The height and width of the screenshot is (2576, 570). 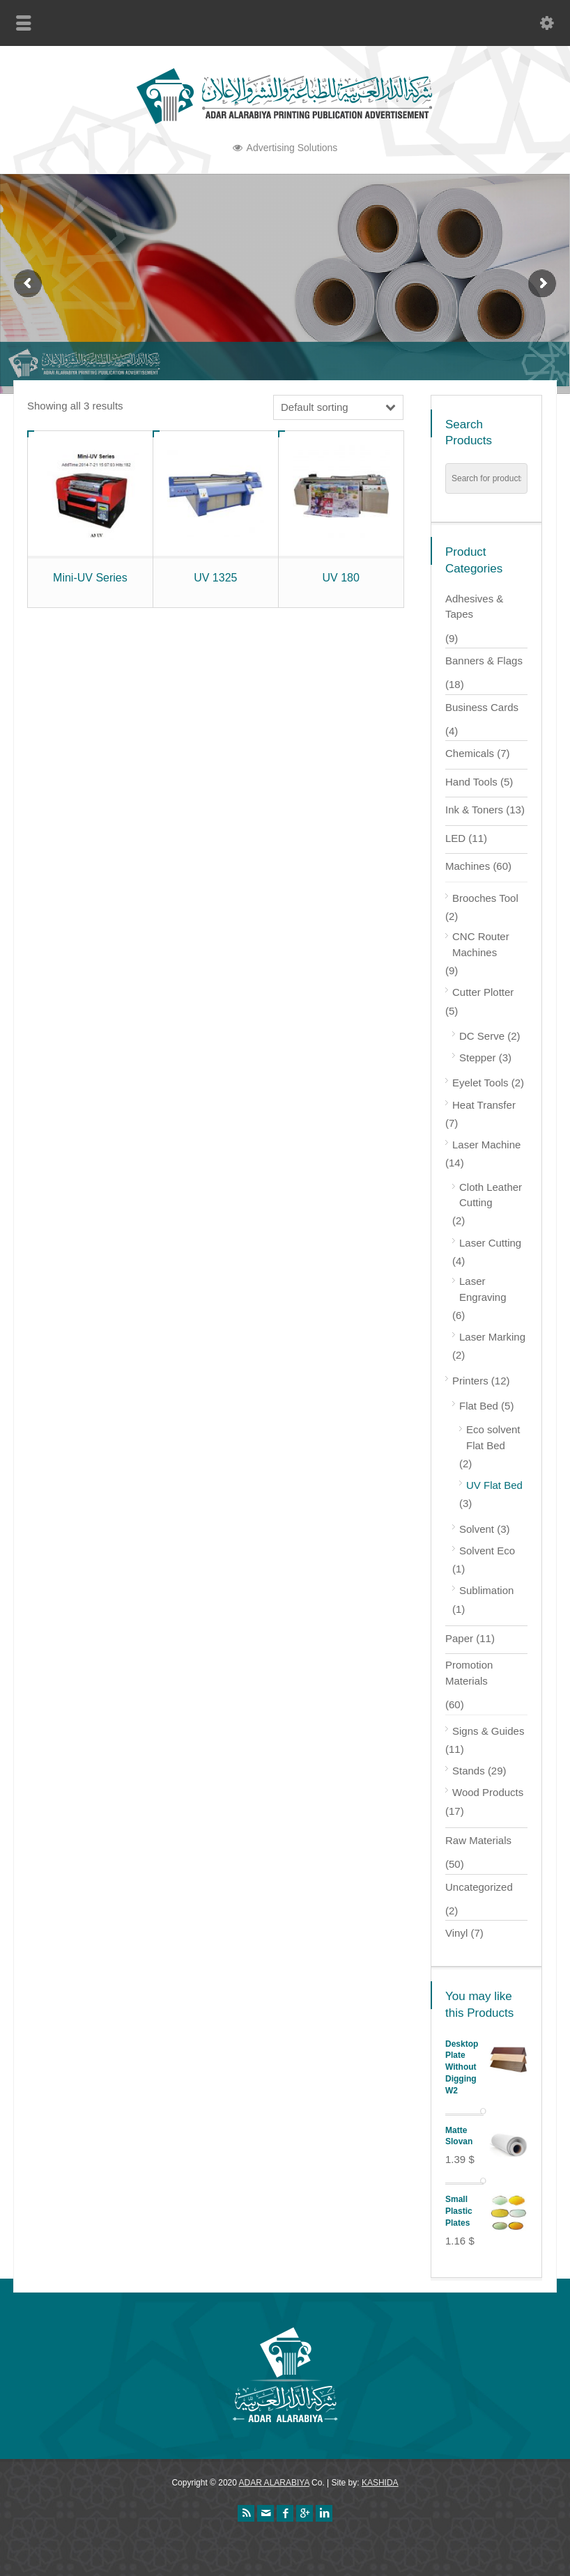 I want to click on Promotion Materials, so click(x=469, y=1673).